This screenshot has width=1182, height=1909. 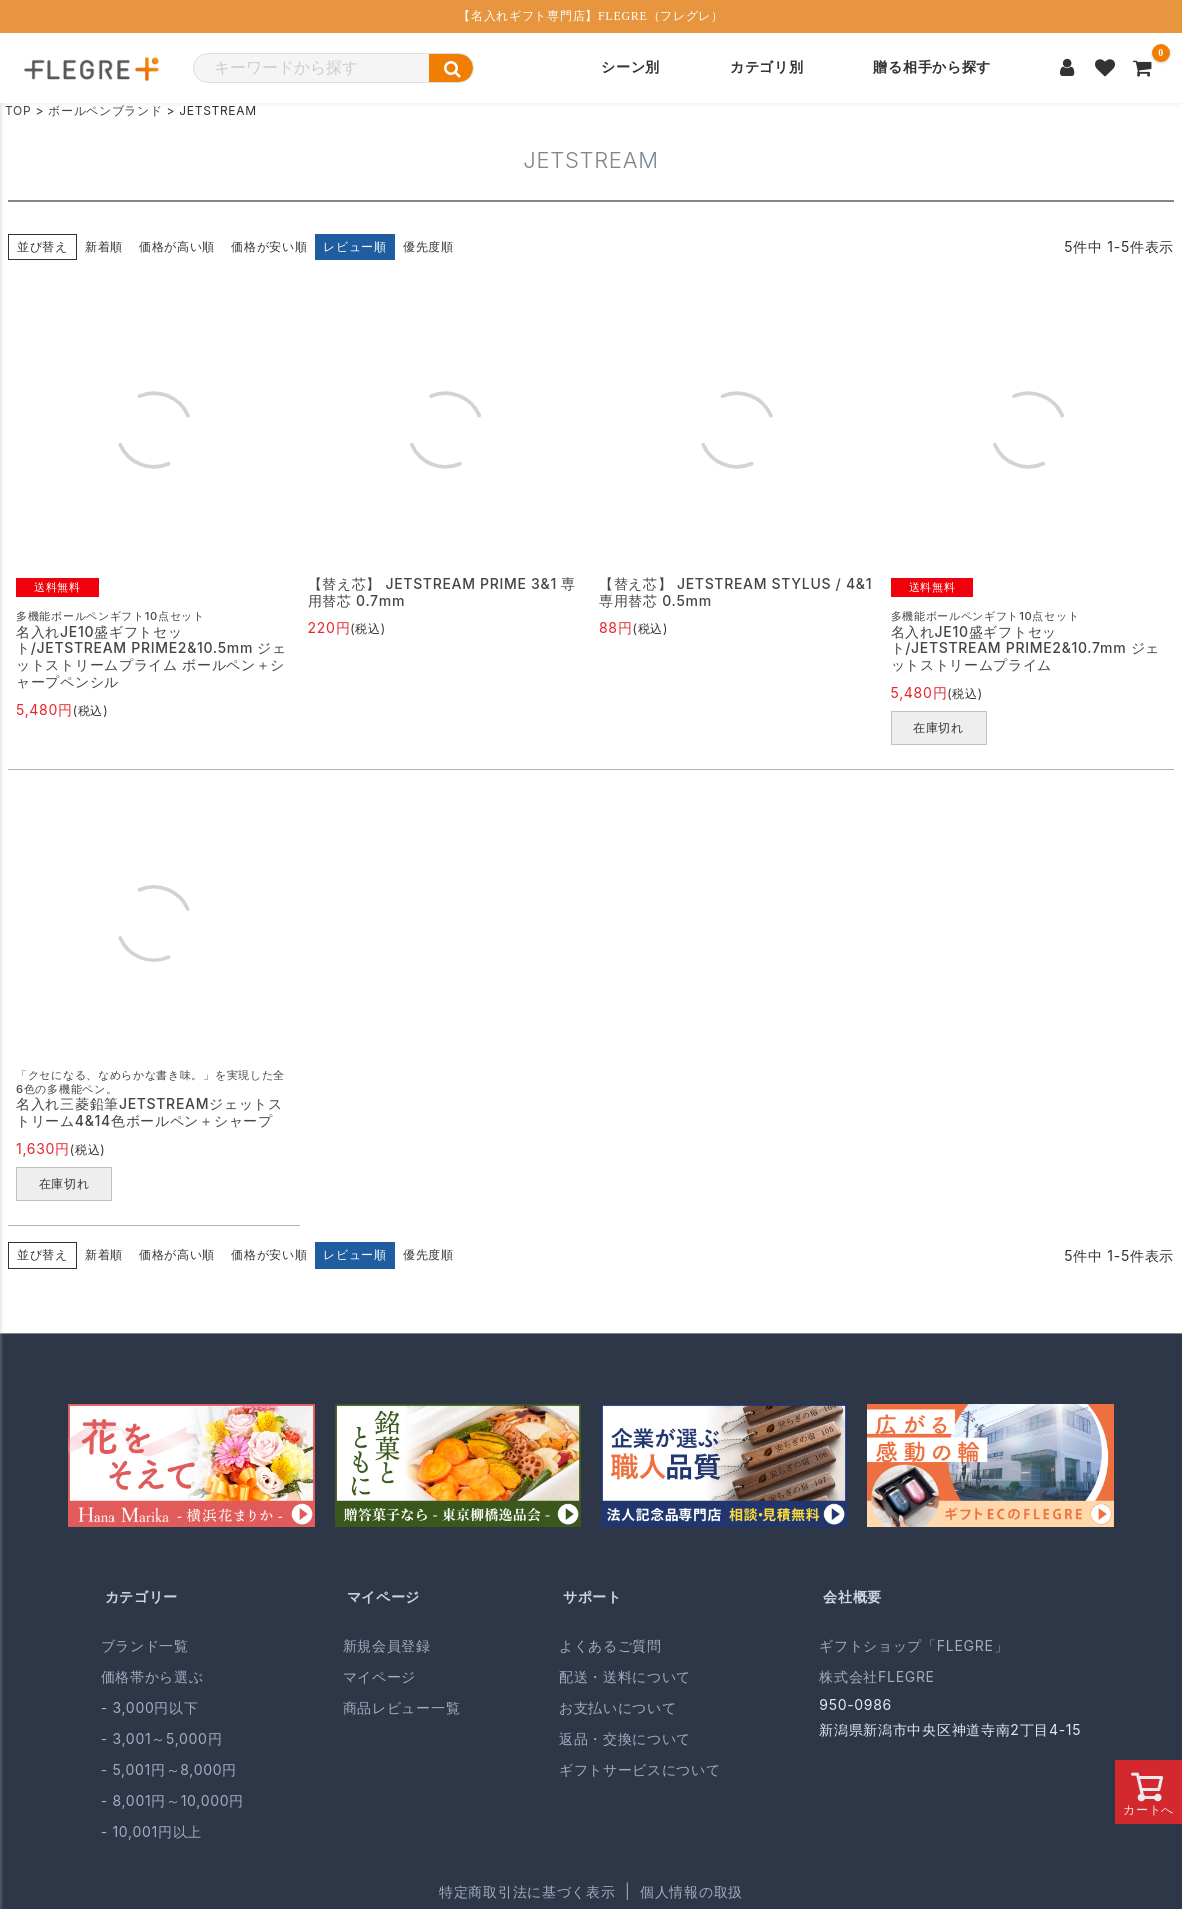 I want to click on 会社概要, so click(x=852, y=1596).